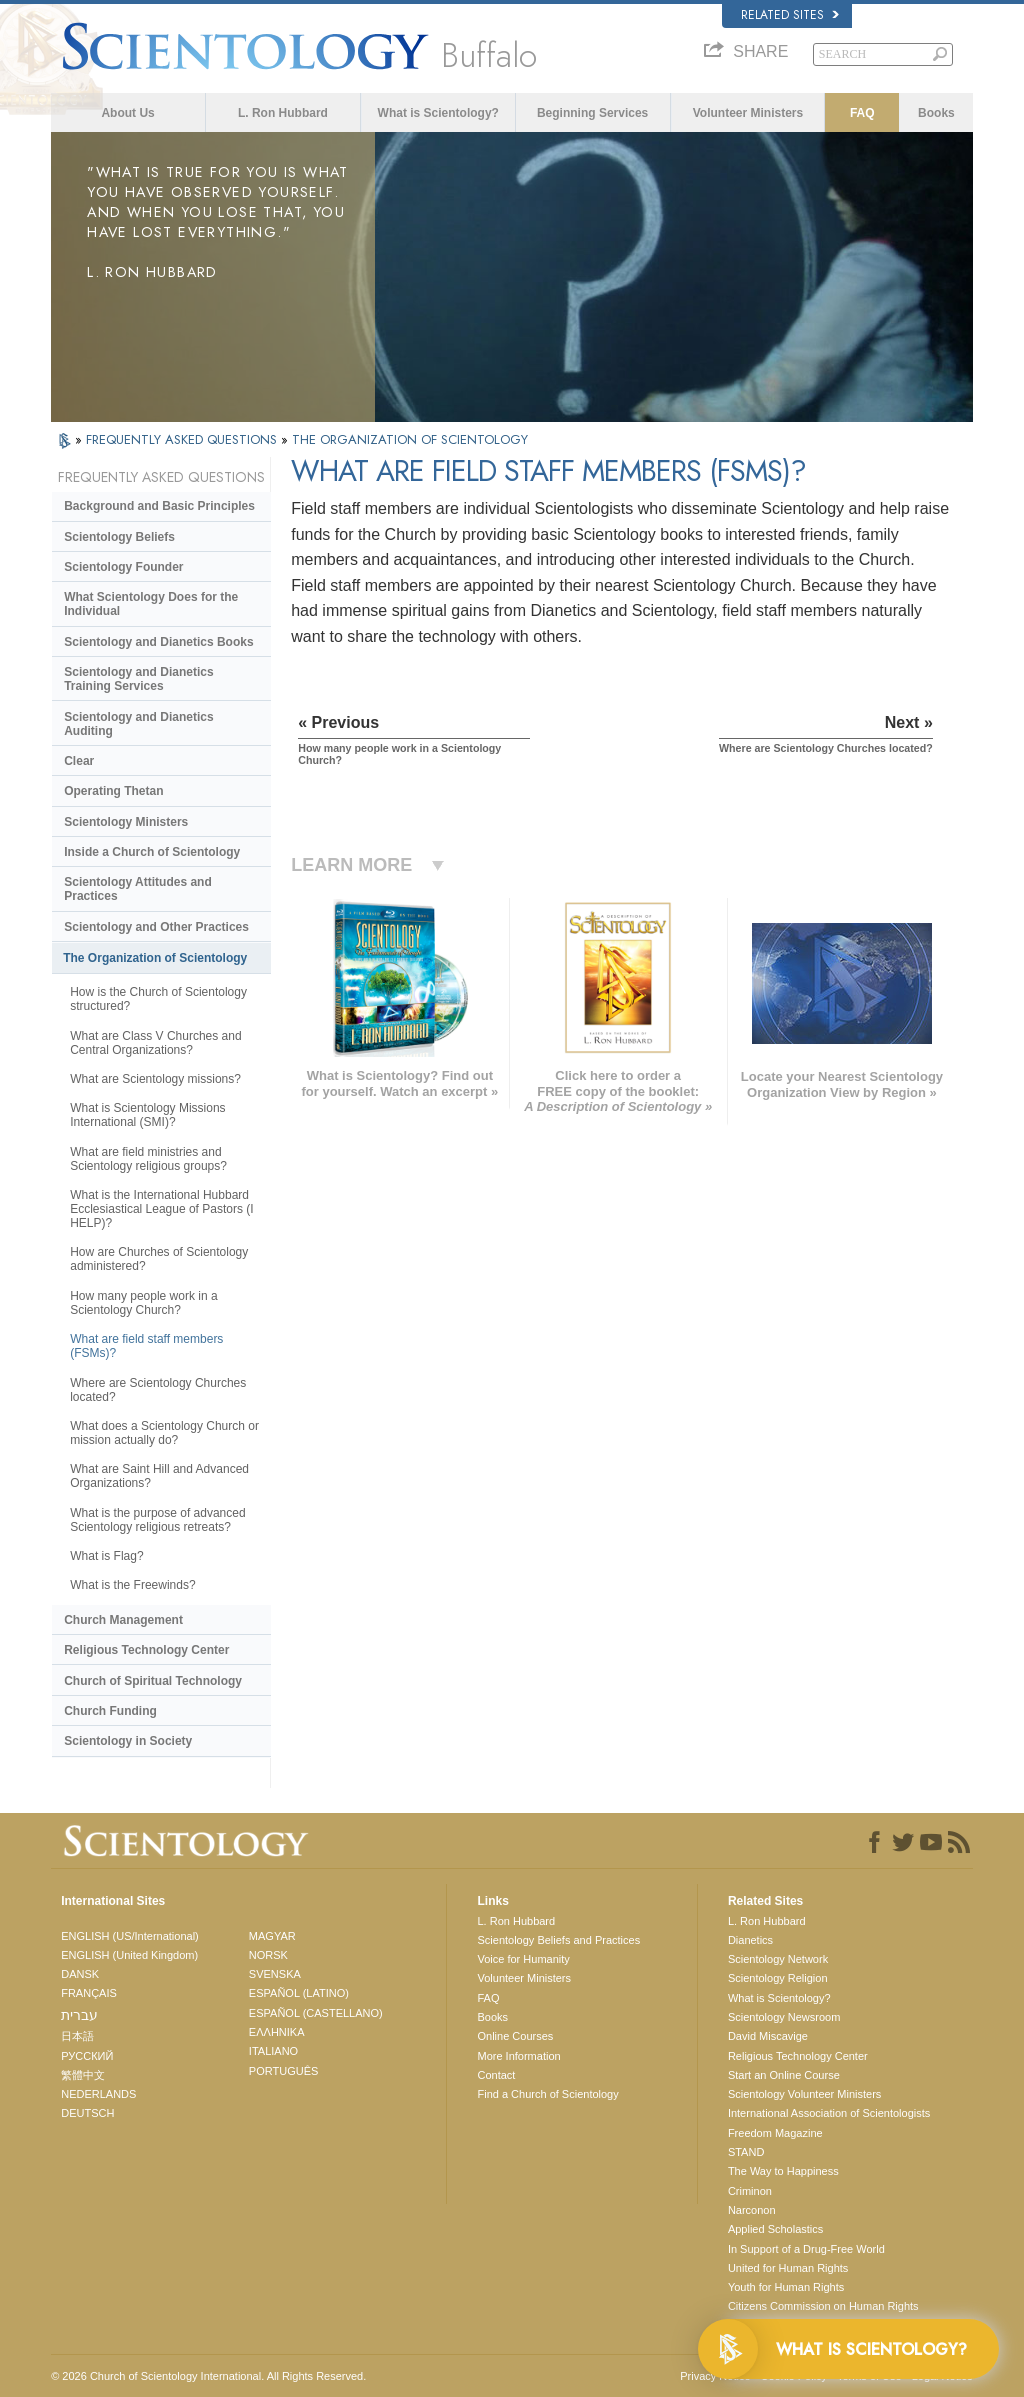  I want to click on In Support of a Drug-Free World, so click(806, 2249).